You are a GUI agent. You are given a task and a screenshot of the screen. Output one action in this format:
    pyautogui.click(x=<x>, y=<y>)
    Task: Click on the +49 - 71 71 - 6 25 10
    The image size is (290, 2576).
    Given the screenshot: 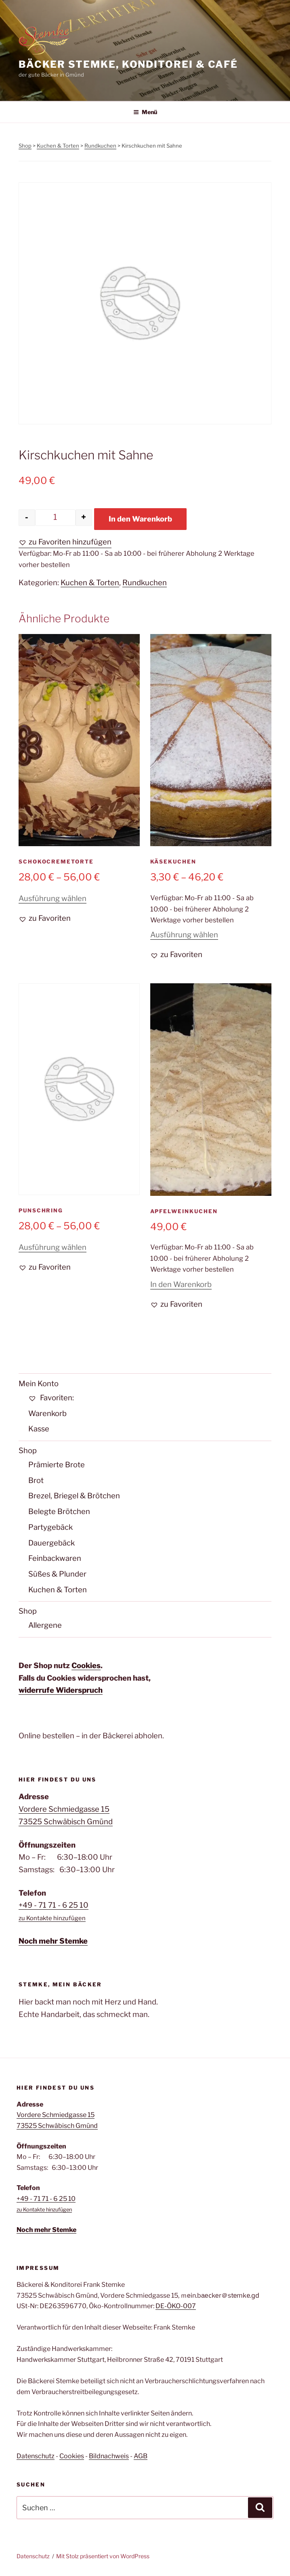 What is the action you would take?
    pyautogui.click(x=53, y=1905)
    